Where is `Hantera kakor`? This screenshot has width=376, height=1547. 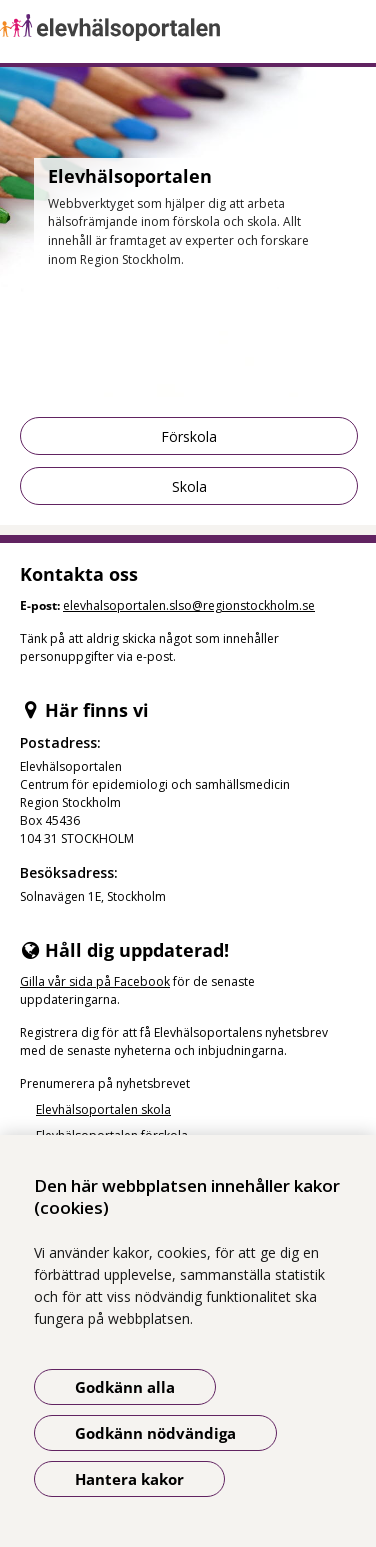
Hantera kakor is located at coordinates (129, 1479).